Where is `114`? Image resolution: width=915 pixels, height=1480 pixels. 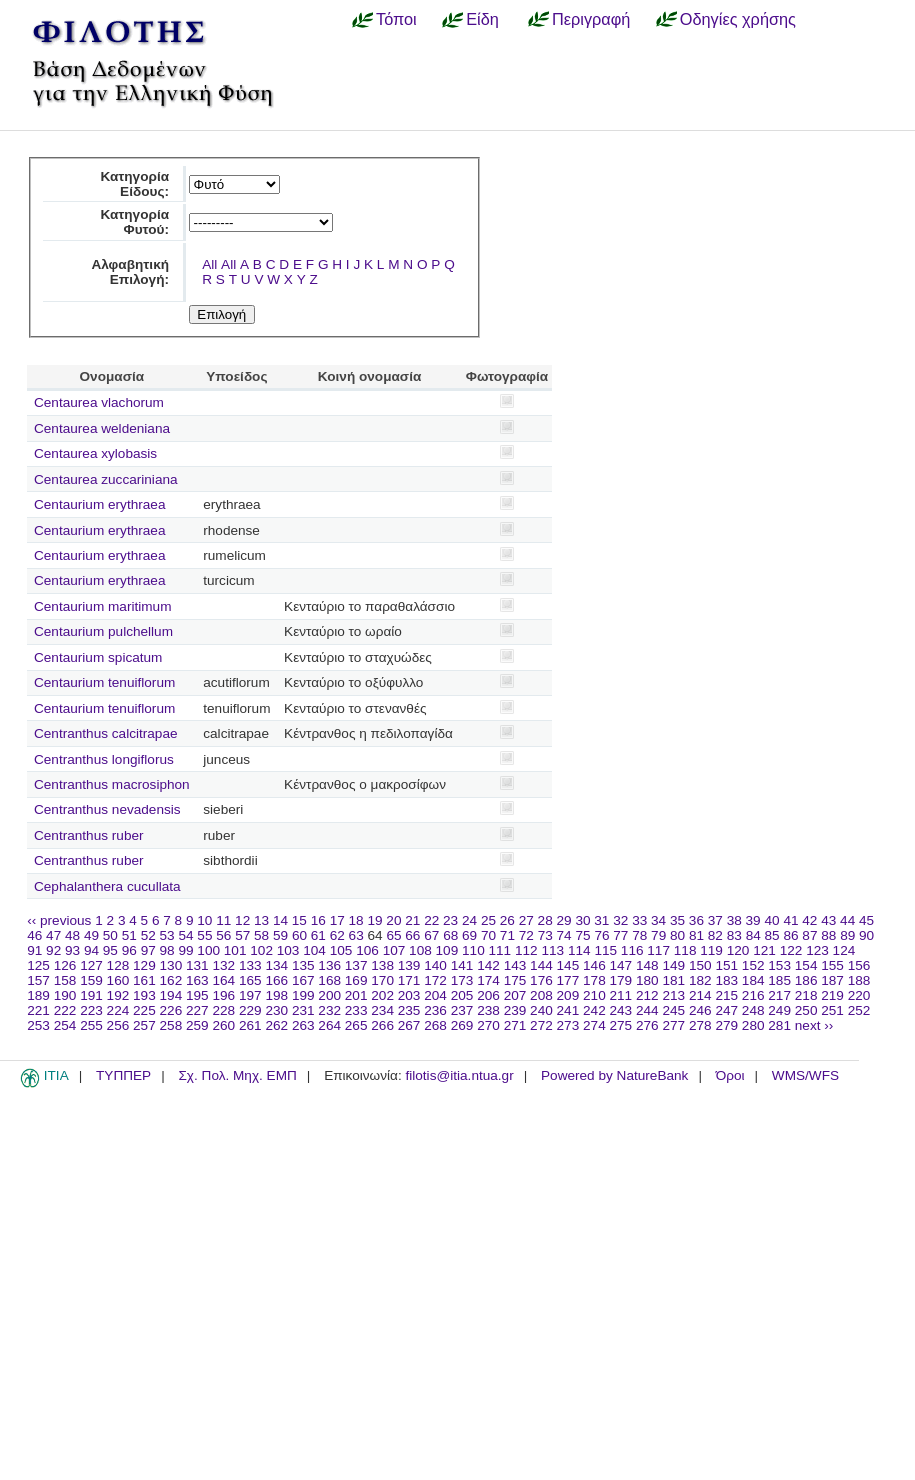 114 is located at coordinates (579, 950).